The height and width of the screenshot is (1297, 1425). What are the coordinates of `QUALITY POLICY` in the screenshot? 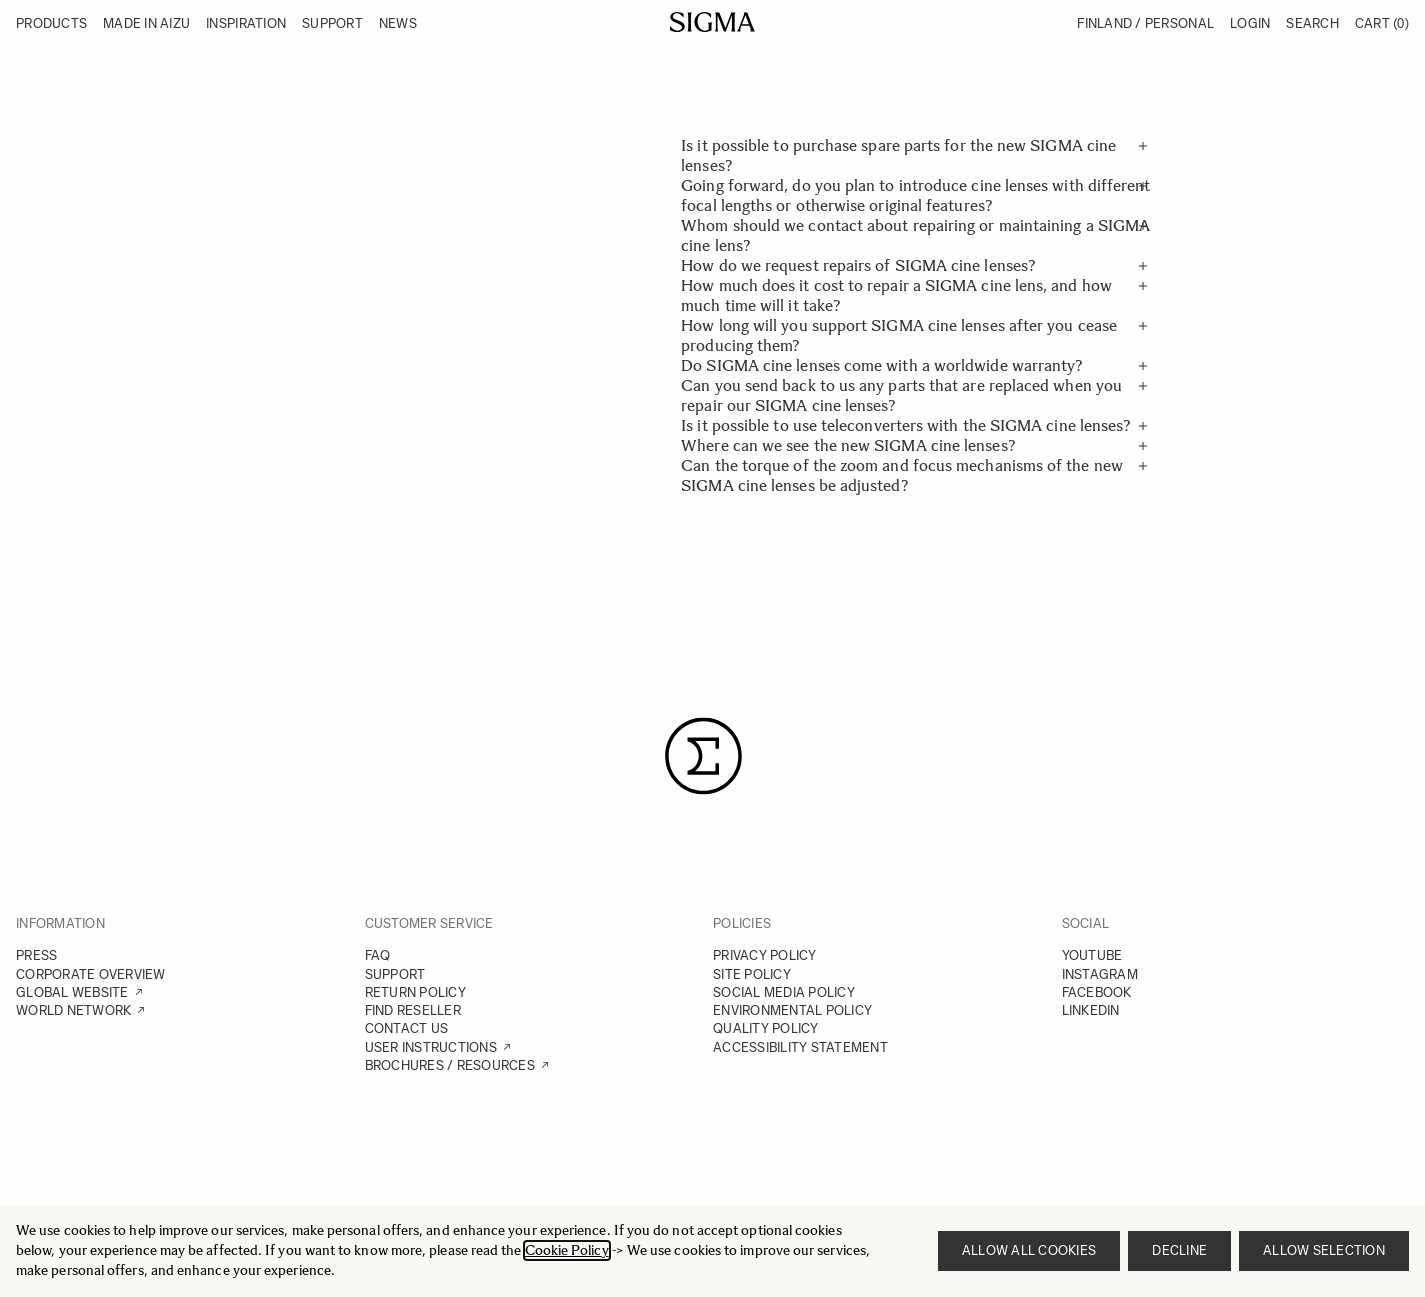 It's located at (766, 1028).